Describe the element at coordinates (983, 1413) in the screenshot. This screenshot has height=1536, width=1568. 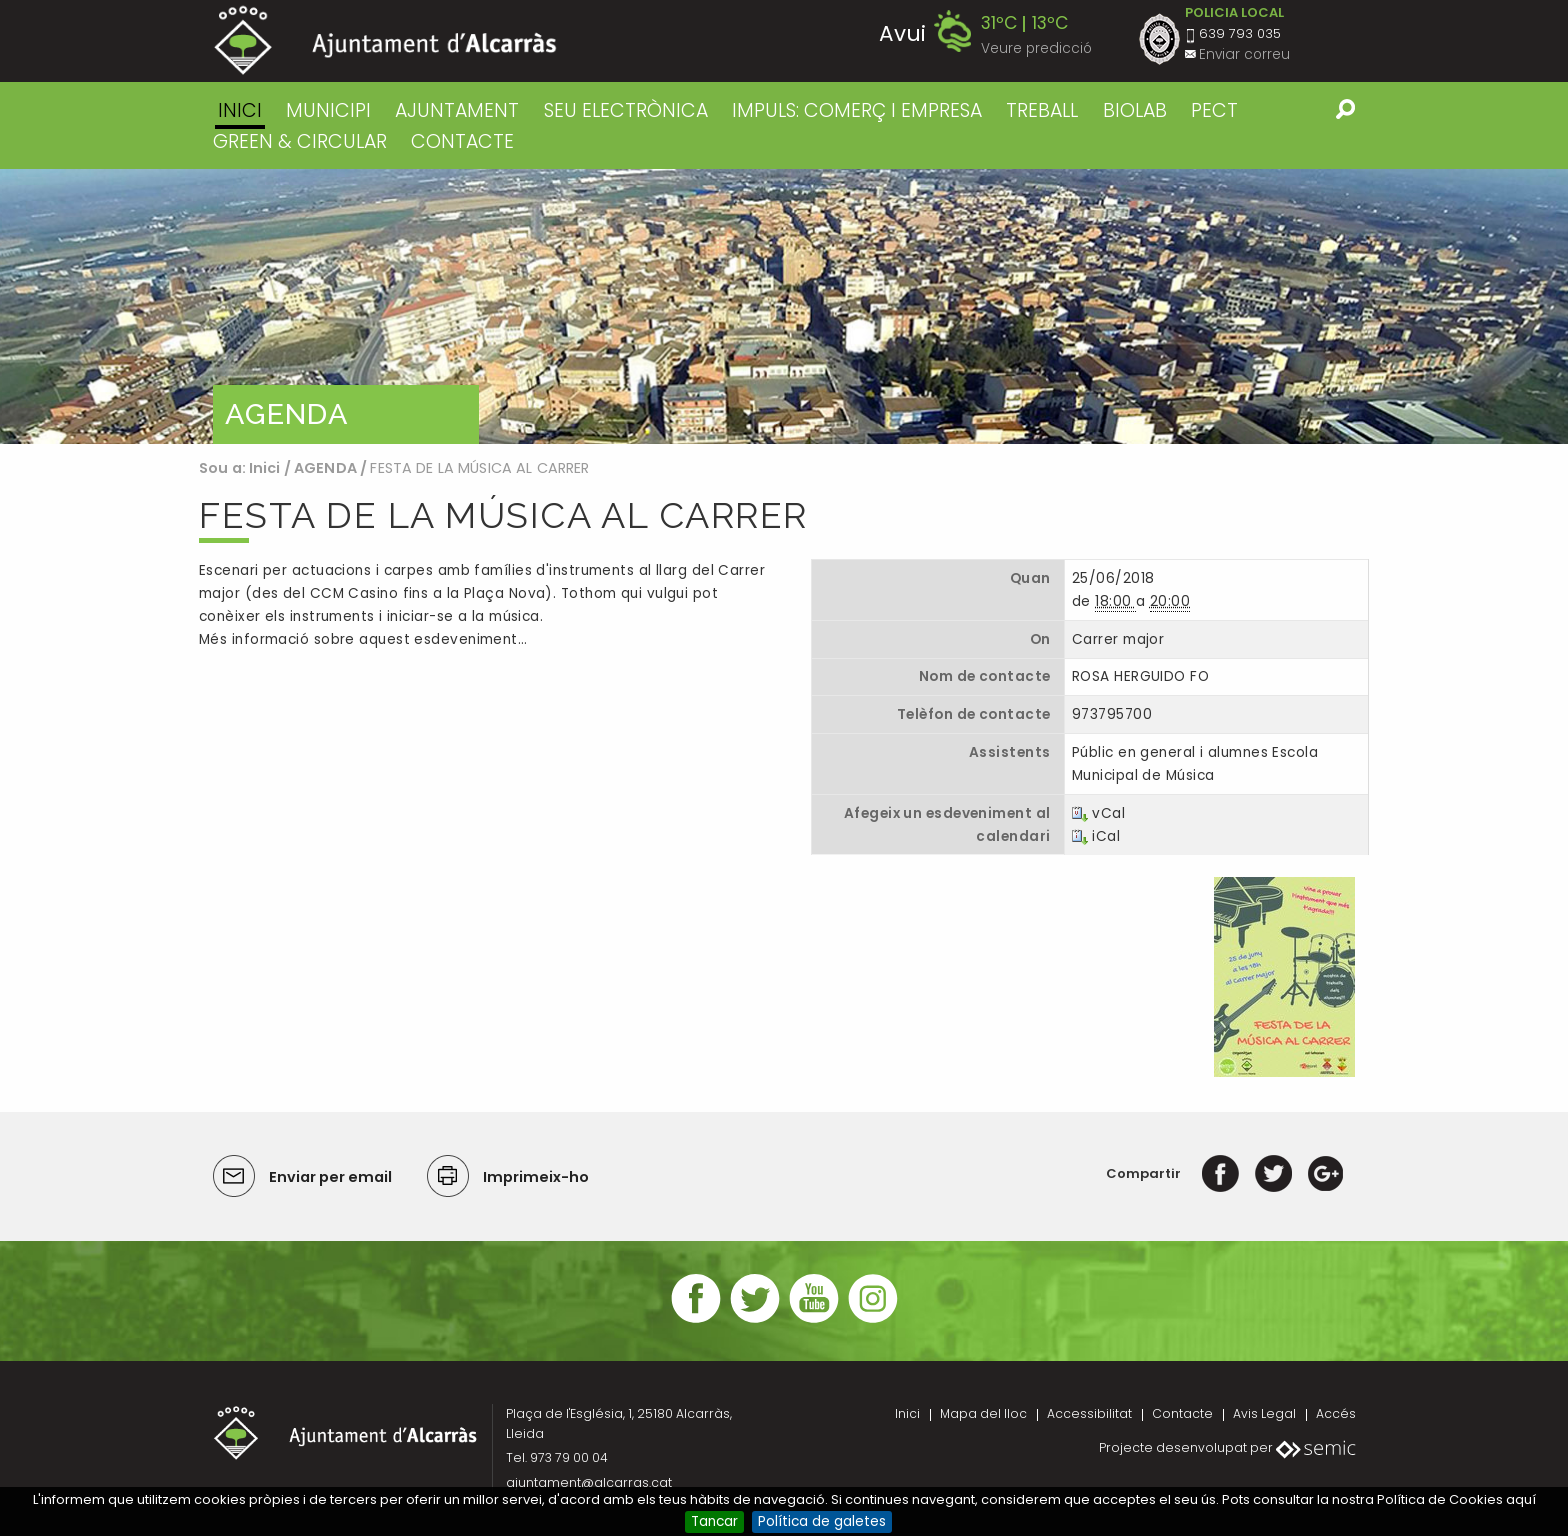
I see `Mapa del lloc` at that location.